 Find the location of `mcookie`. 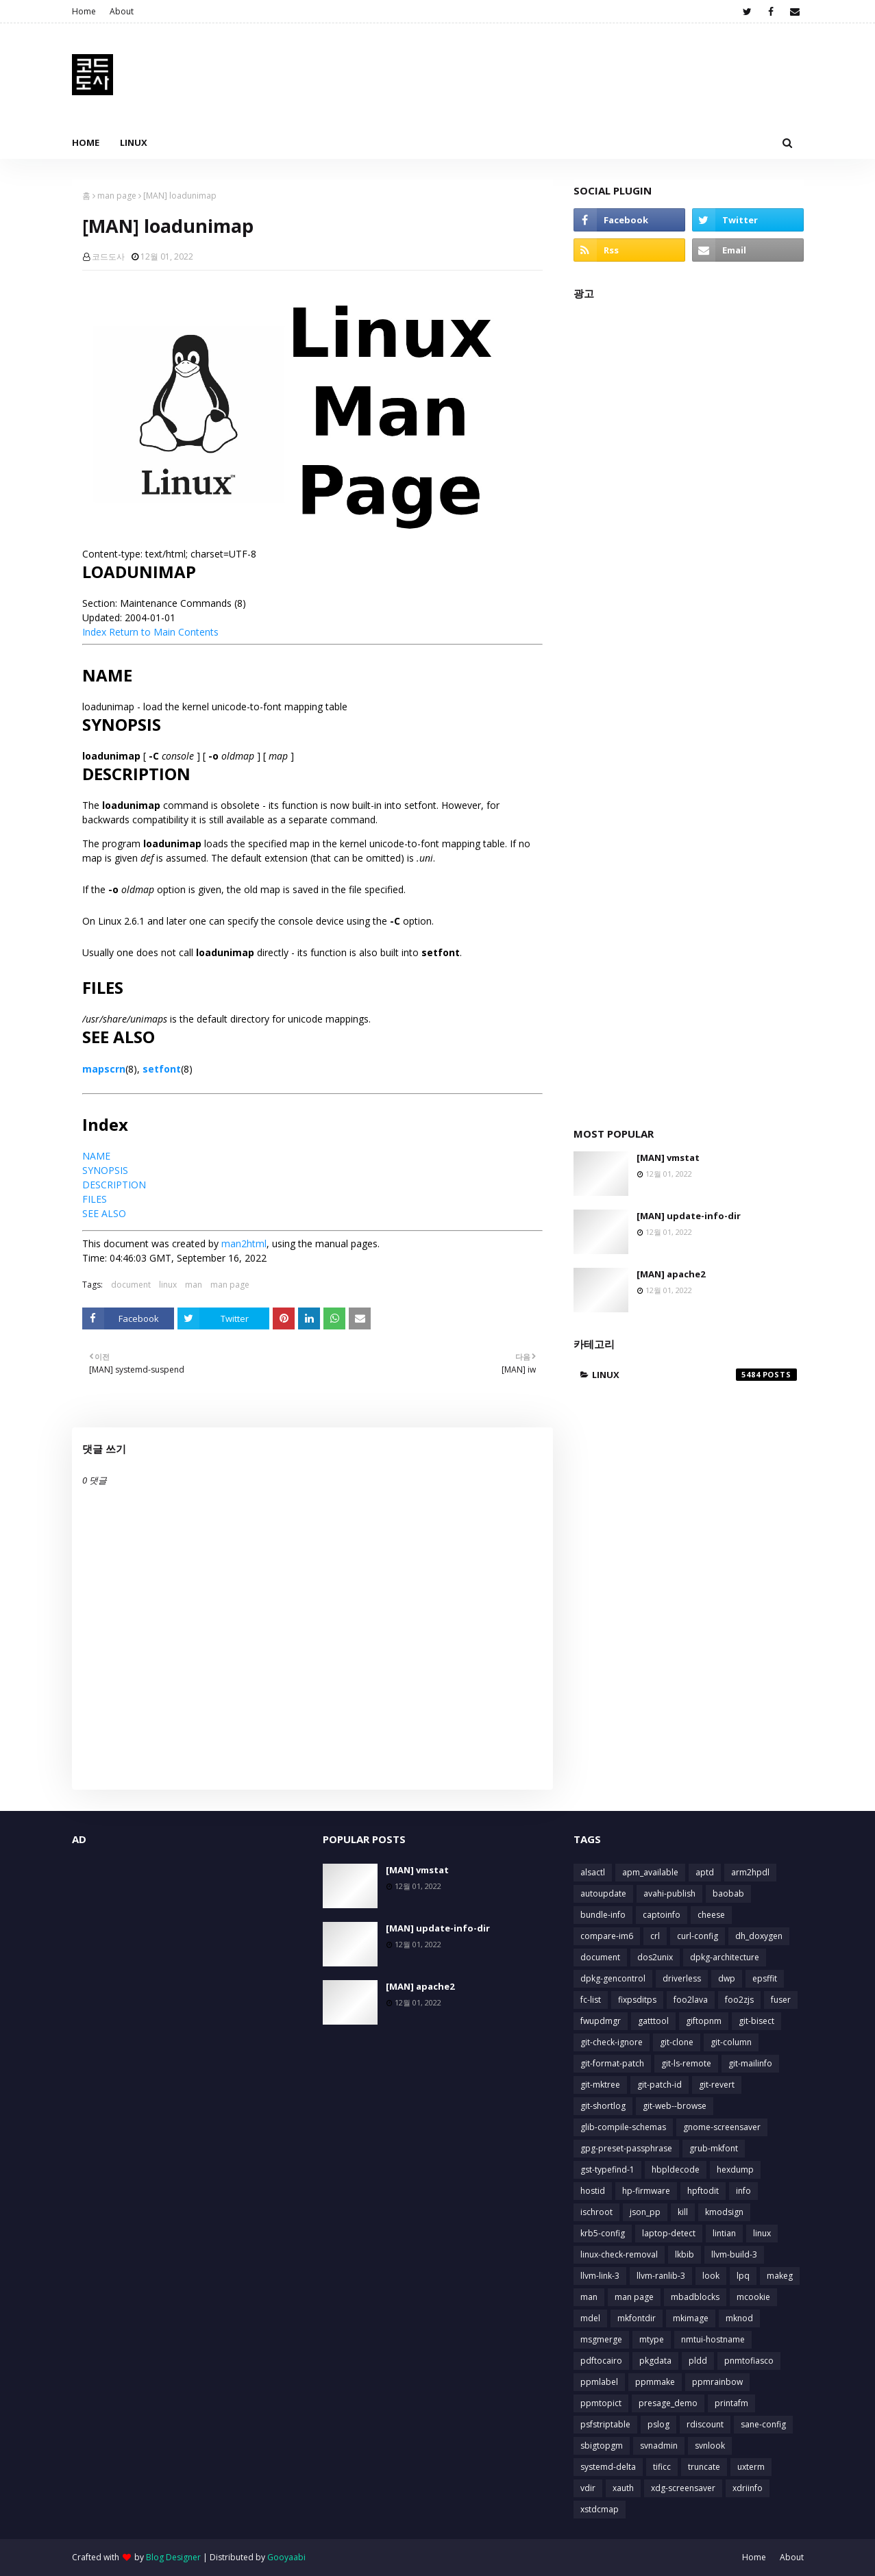

mcookie is located at coordinates (753, 2297).